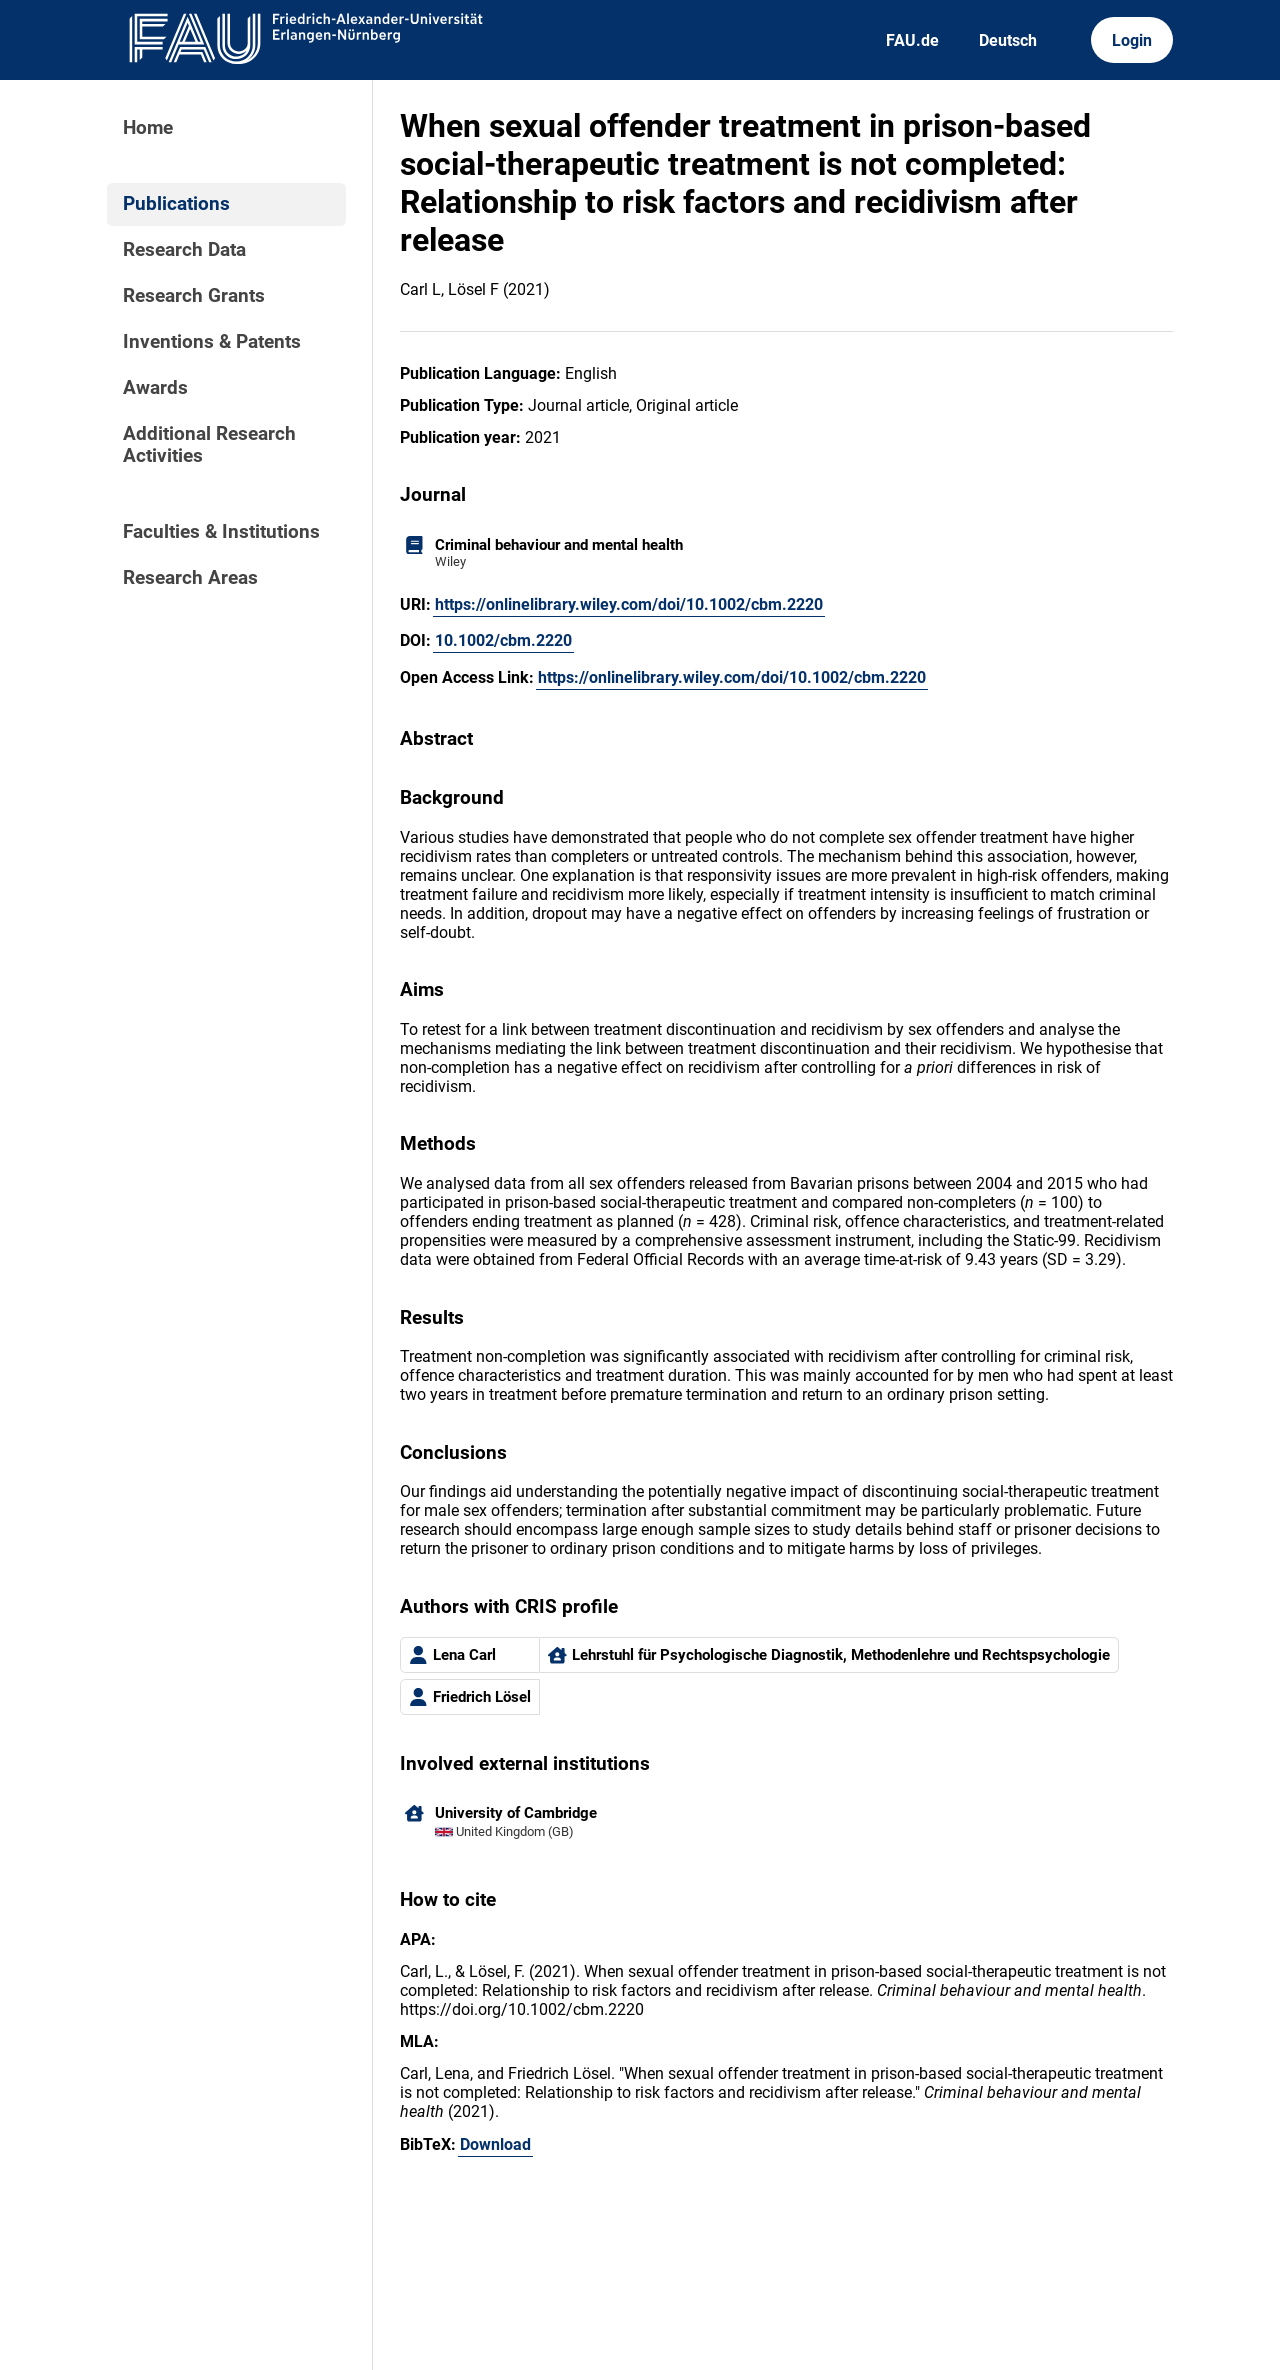 Image resolution: width=1280 pixels, height=2370 pixels. I want to click on 10.1002/cbm.2220, so click(503, 640).